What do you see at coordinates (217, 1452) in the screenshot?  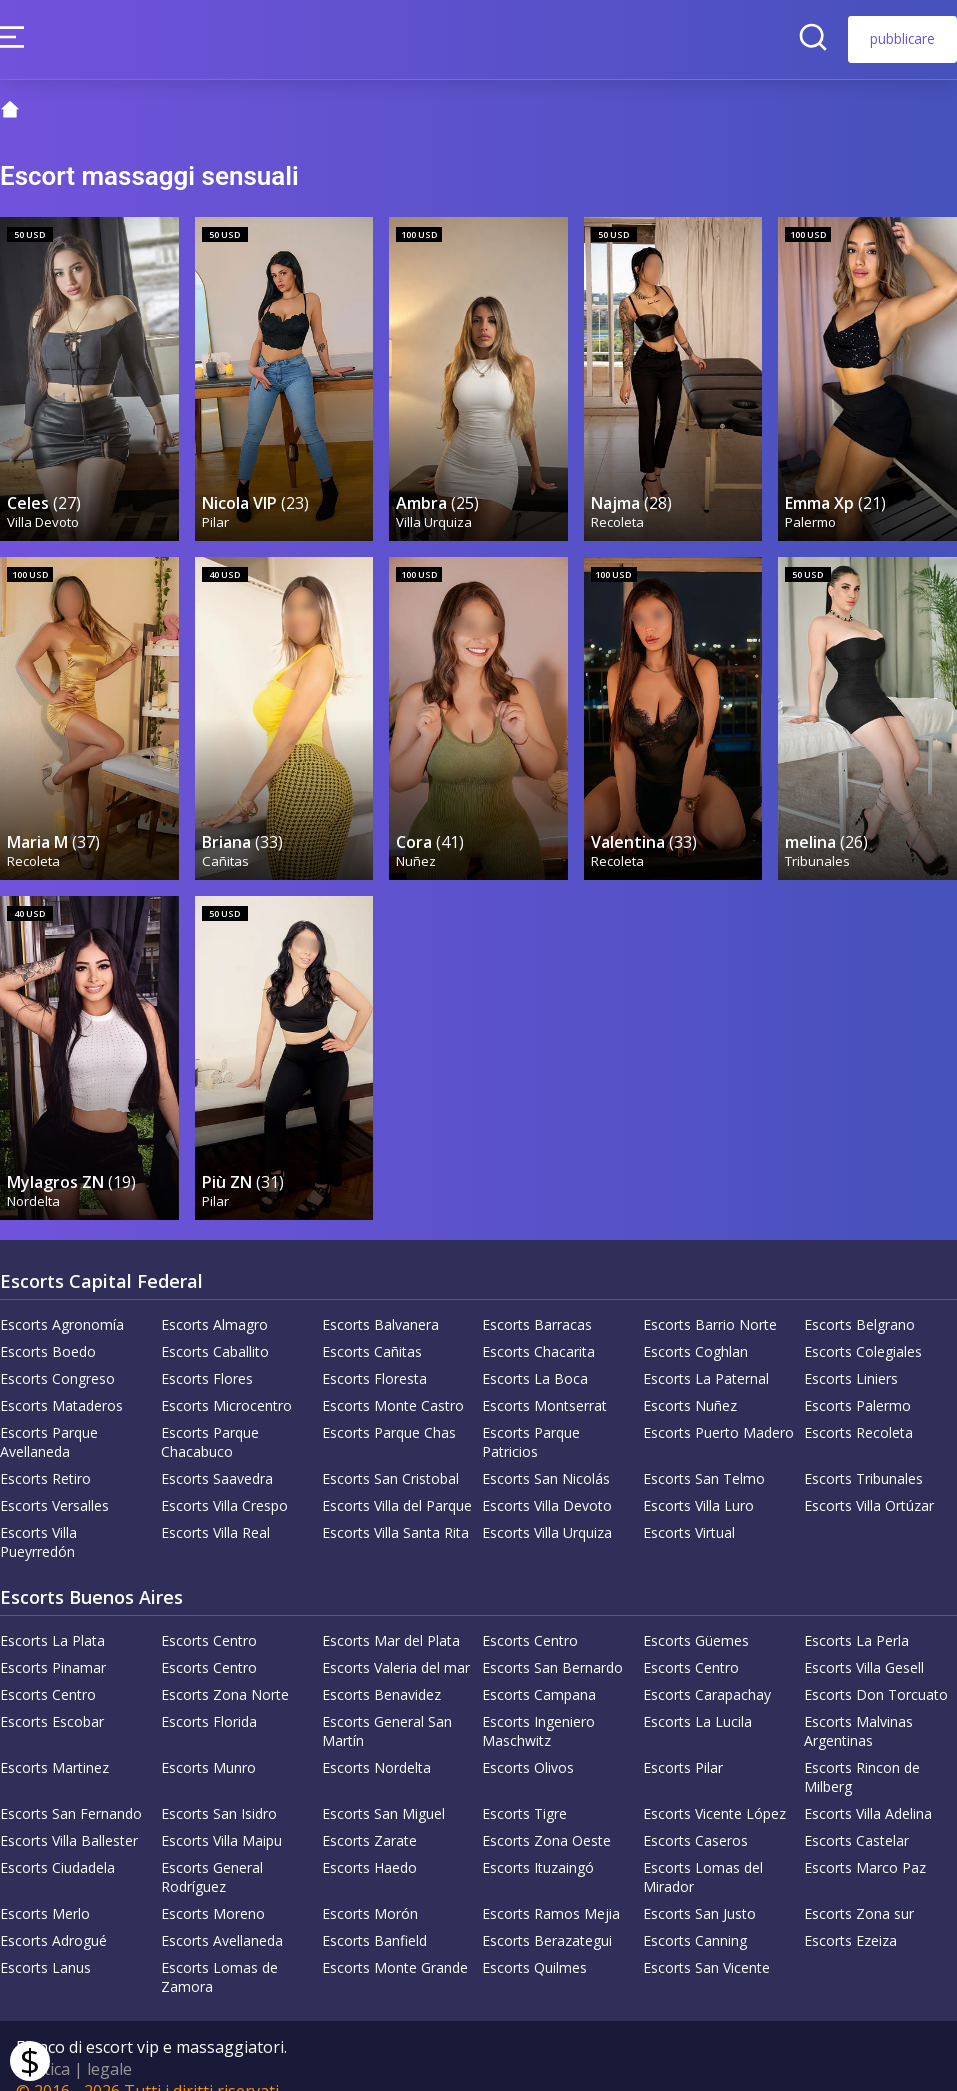 I see `Escorts Saavedra` at bounding box center [217, 1452].